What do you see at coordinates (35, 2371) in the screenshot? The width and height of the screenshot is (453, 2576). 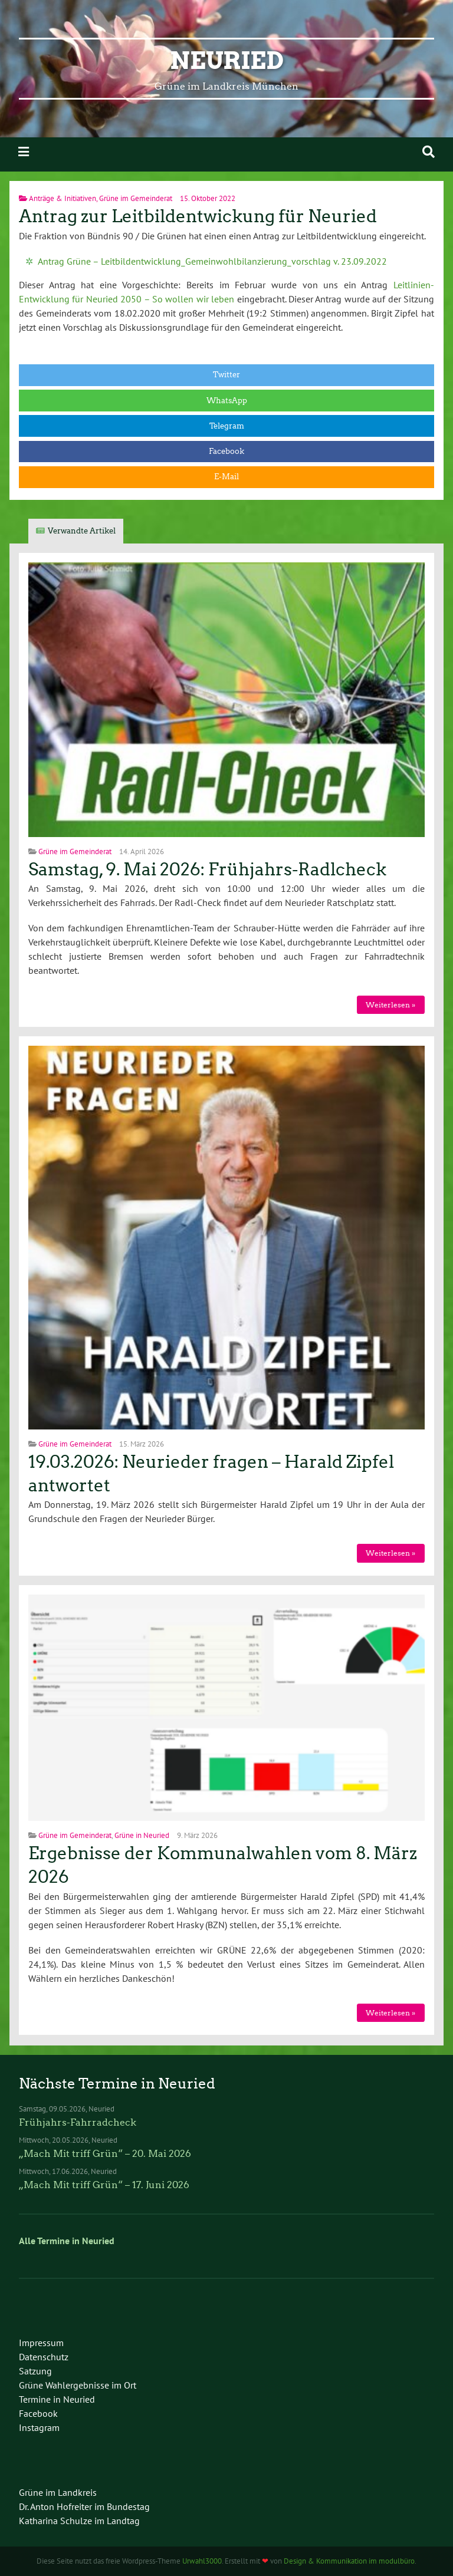 I see `Satzung` at bounding box center [35, 2371].